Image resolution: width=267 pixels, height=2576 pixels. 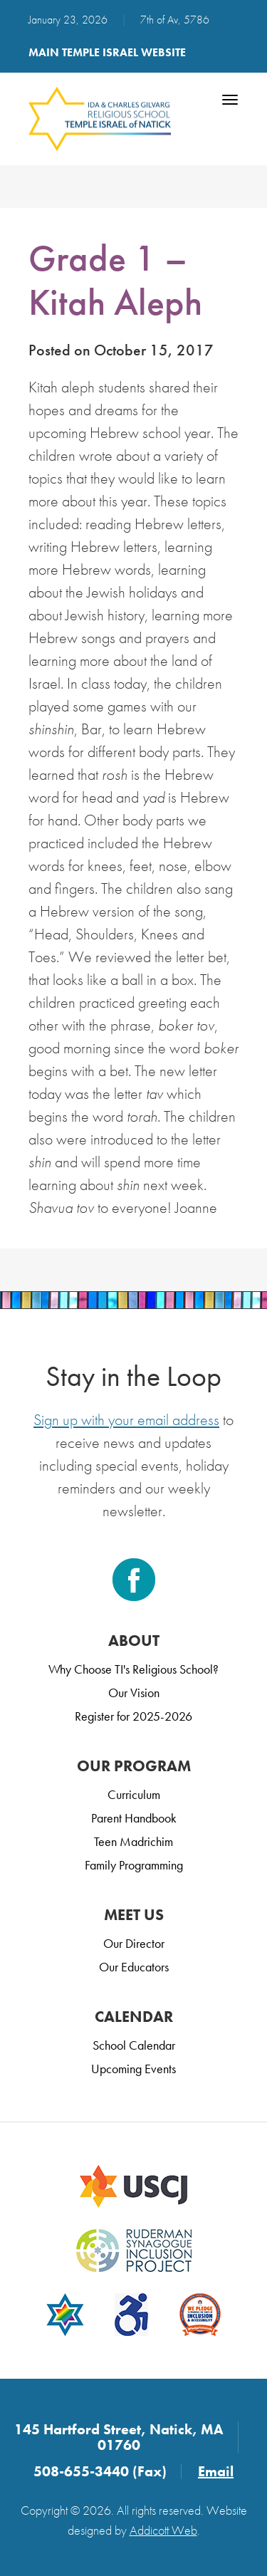 I want to click on Why Choose TI's Religious School?, so click(x=133, y=1669).